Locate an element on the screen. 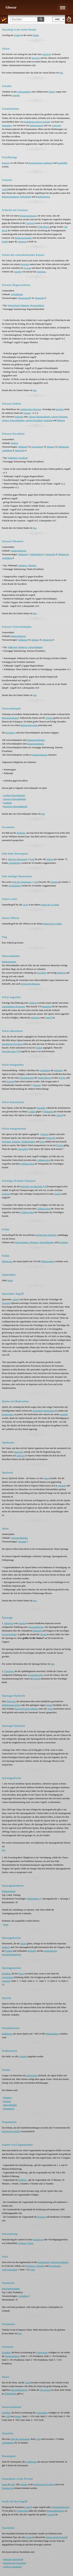  Infanterieeinheiten is located at coordinates (35, 743).